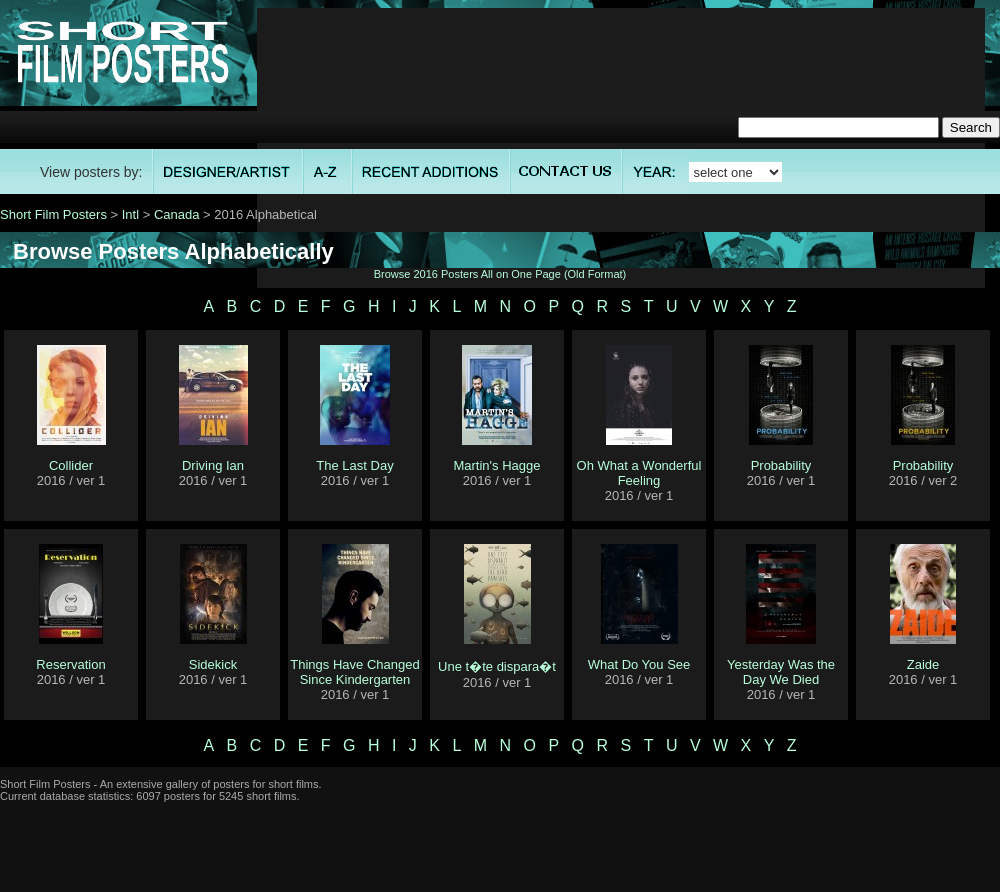 The image size is (1000, 892). What do you see at coordinates (500, 274) in the screenshot?
I see `Browse 2016 Posters All on One Page (Old Format)` at bounding box center [500, 274].